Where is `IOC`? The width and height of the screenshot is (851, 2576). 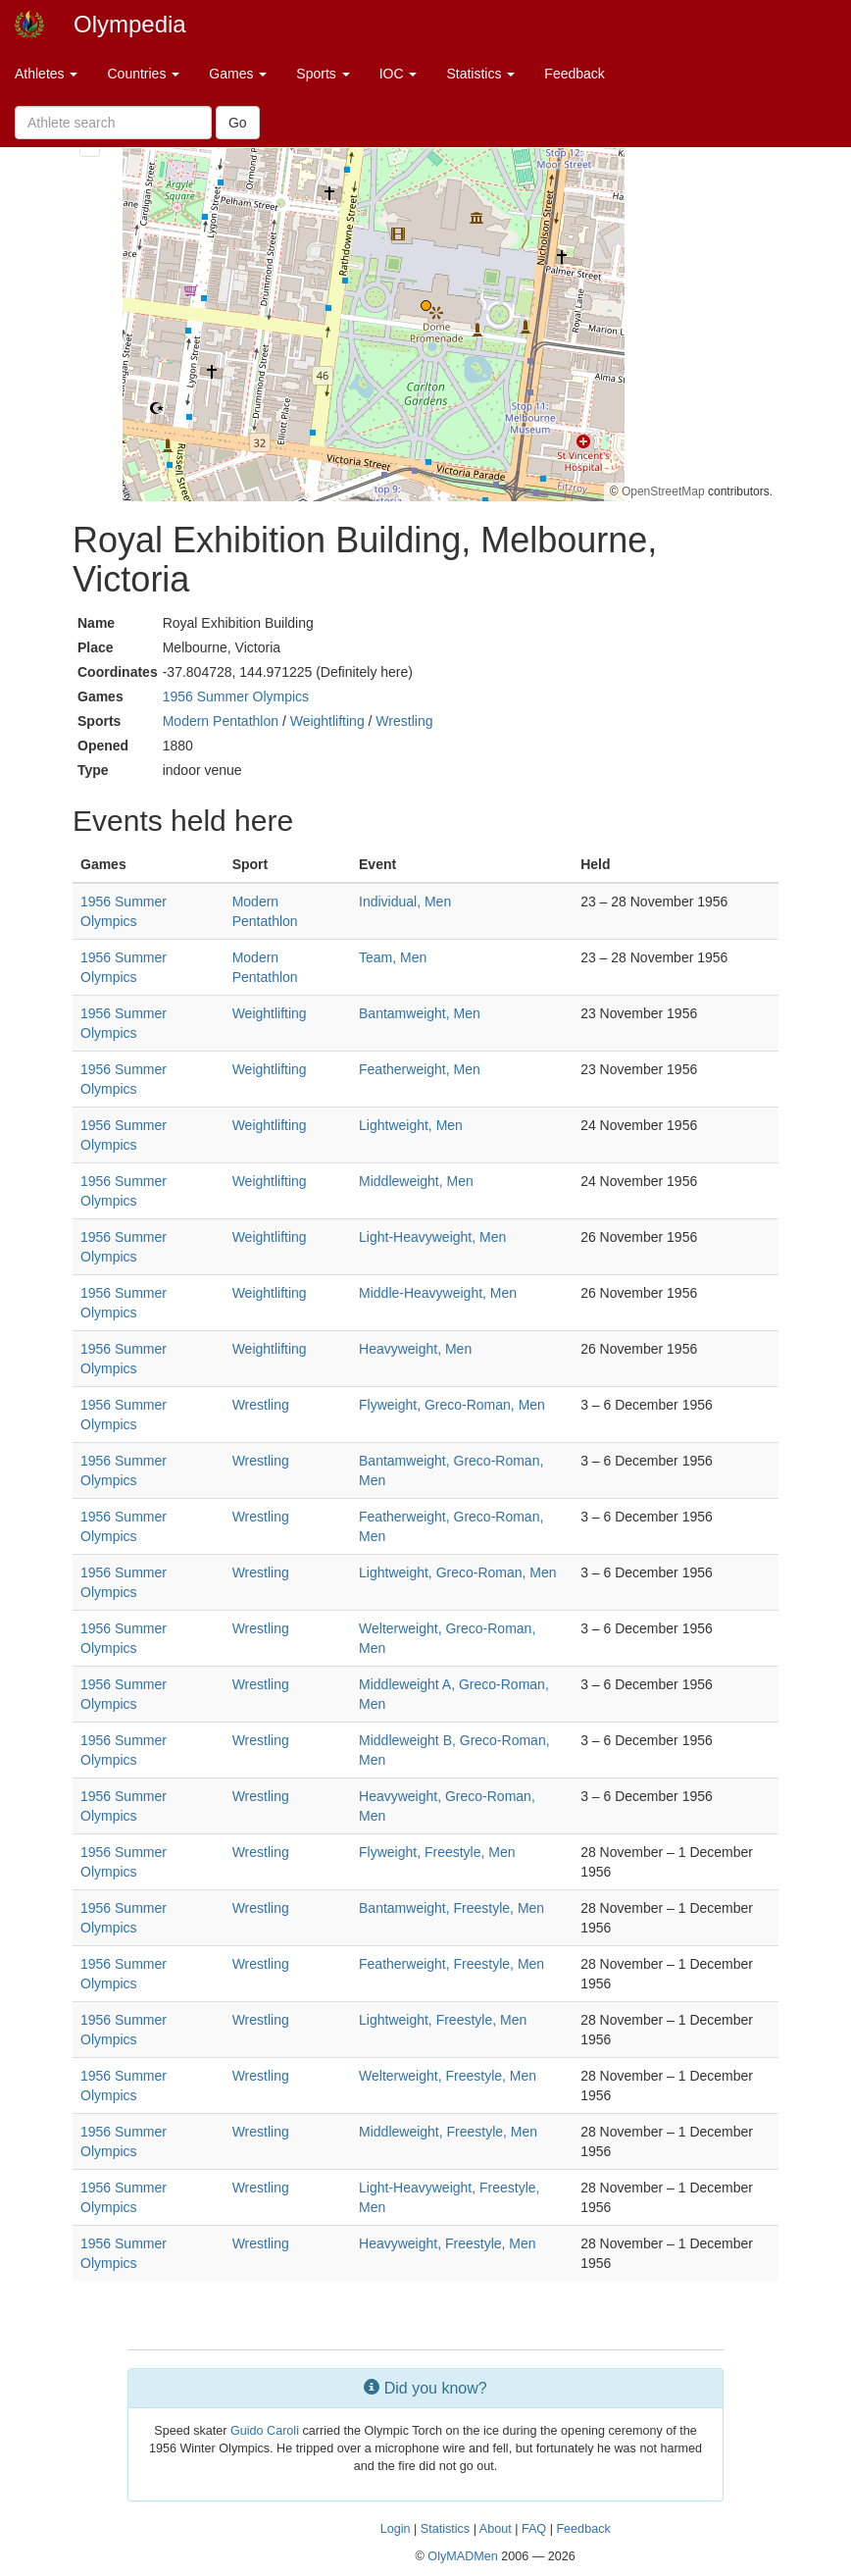 IOC is located at coordinates (398, 73).